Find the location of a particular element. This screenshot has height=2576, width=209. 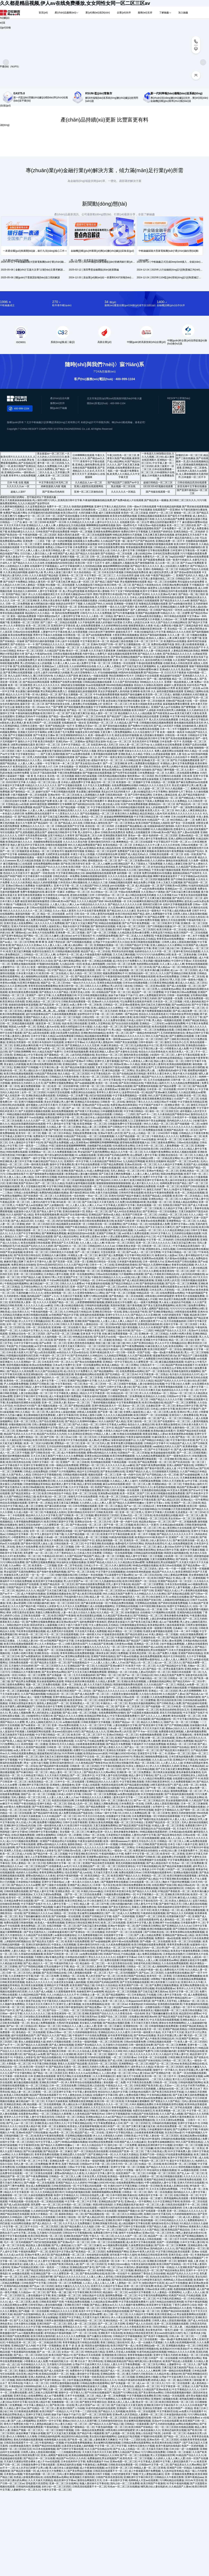

亚洲中文字幕第一人码 is located at coordinates (21, 1390).